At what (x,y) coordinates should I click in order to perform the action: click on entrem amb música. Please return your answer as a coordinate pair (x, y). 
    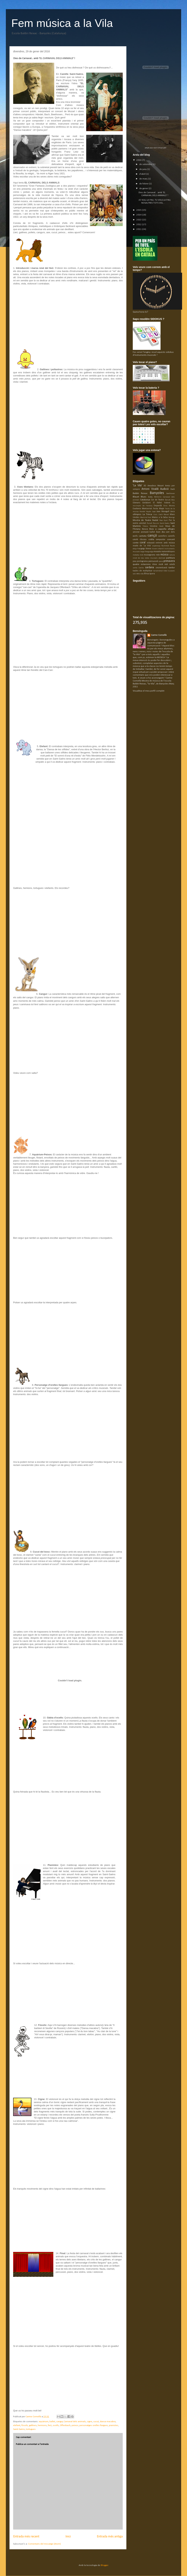
    Looking at the image, I should click on (165, 543).